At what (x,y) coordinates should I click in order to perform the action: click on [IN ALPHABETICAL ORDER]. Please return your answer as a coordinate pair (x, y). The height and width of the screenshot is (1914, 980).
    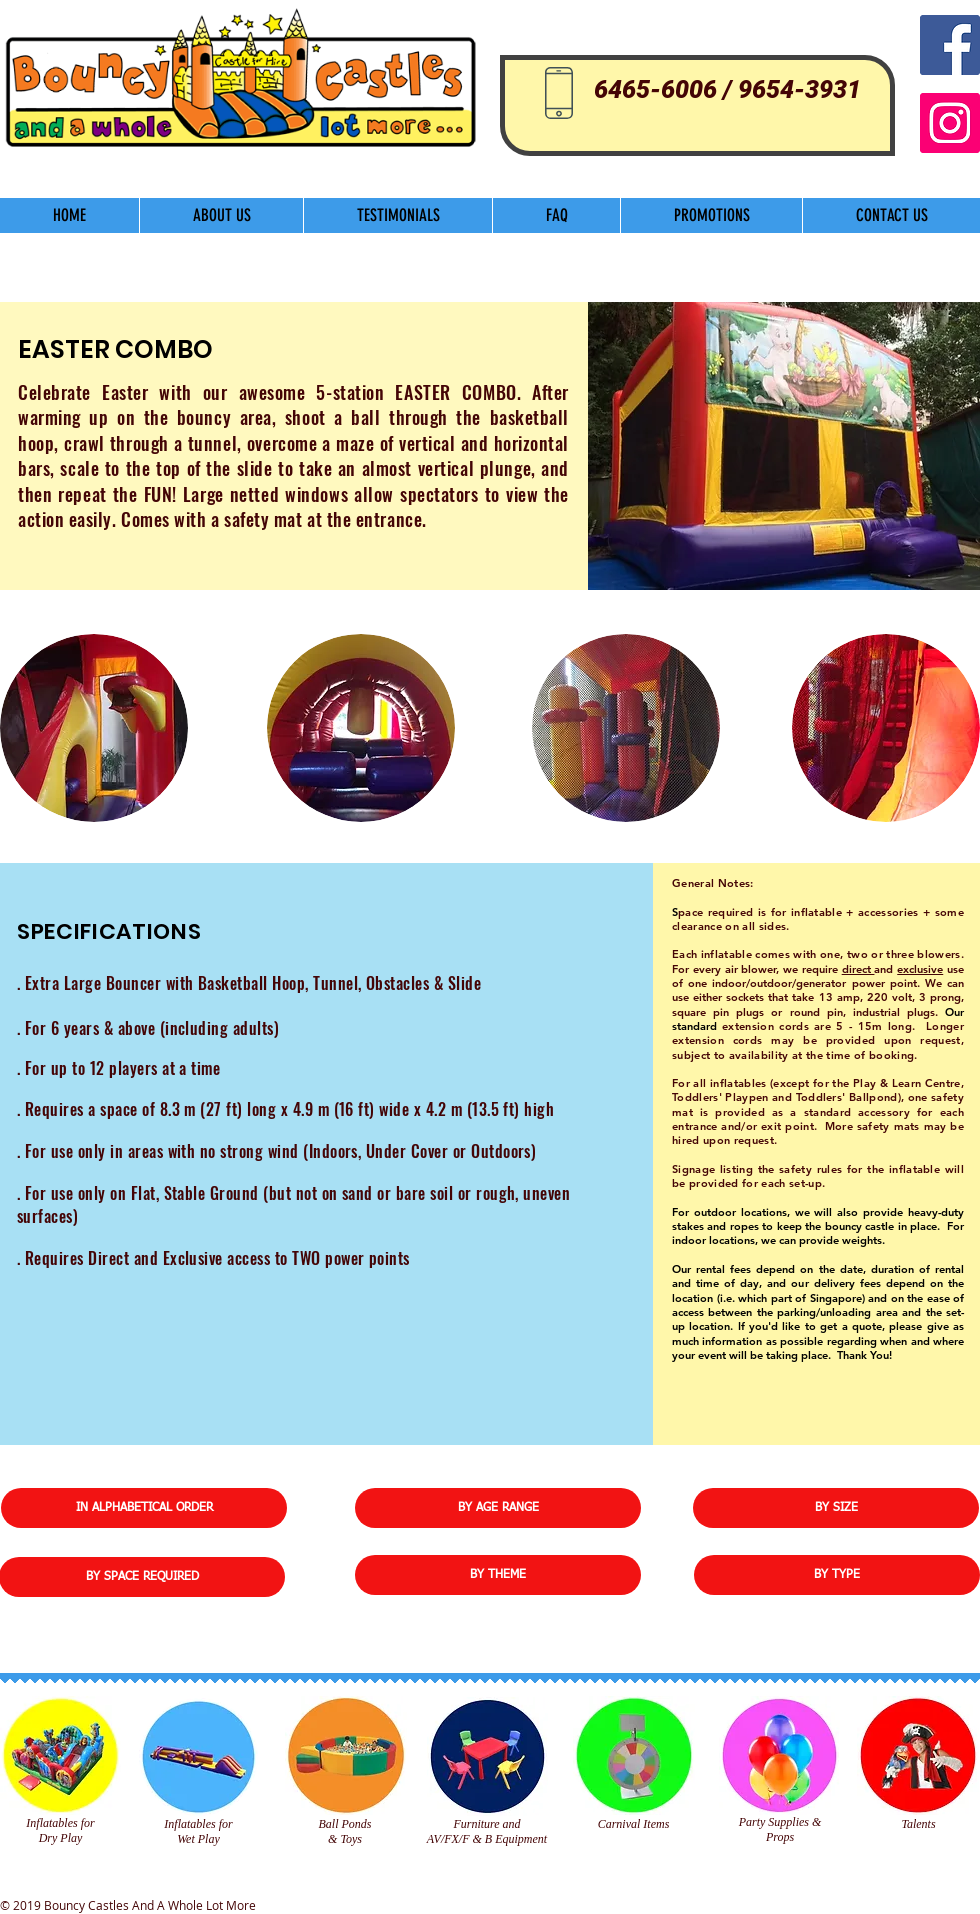
    Looking at the image, I should click on (144, 1508).